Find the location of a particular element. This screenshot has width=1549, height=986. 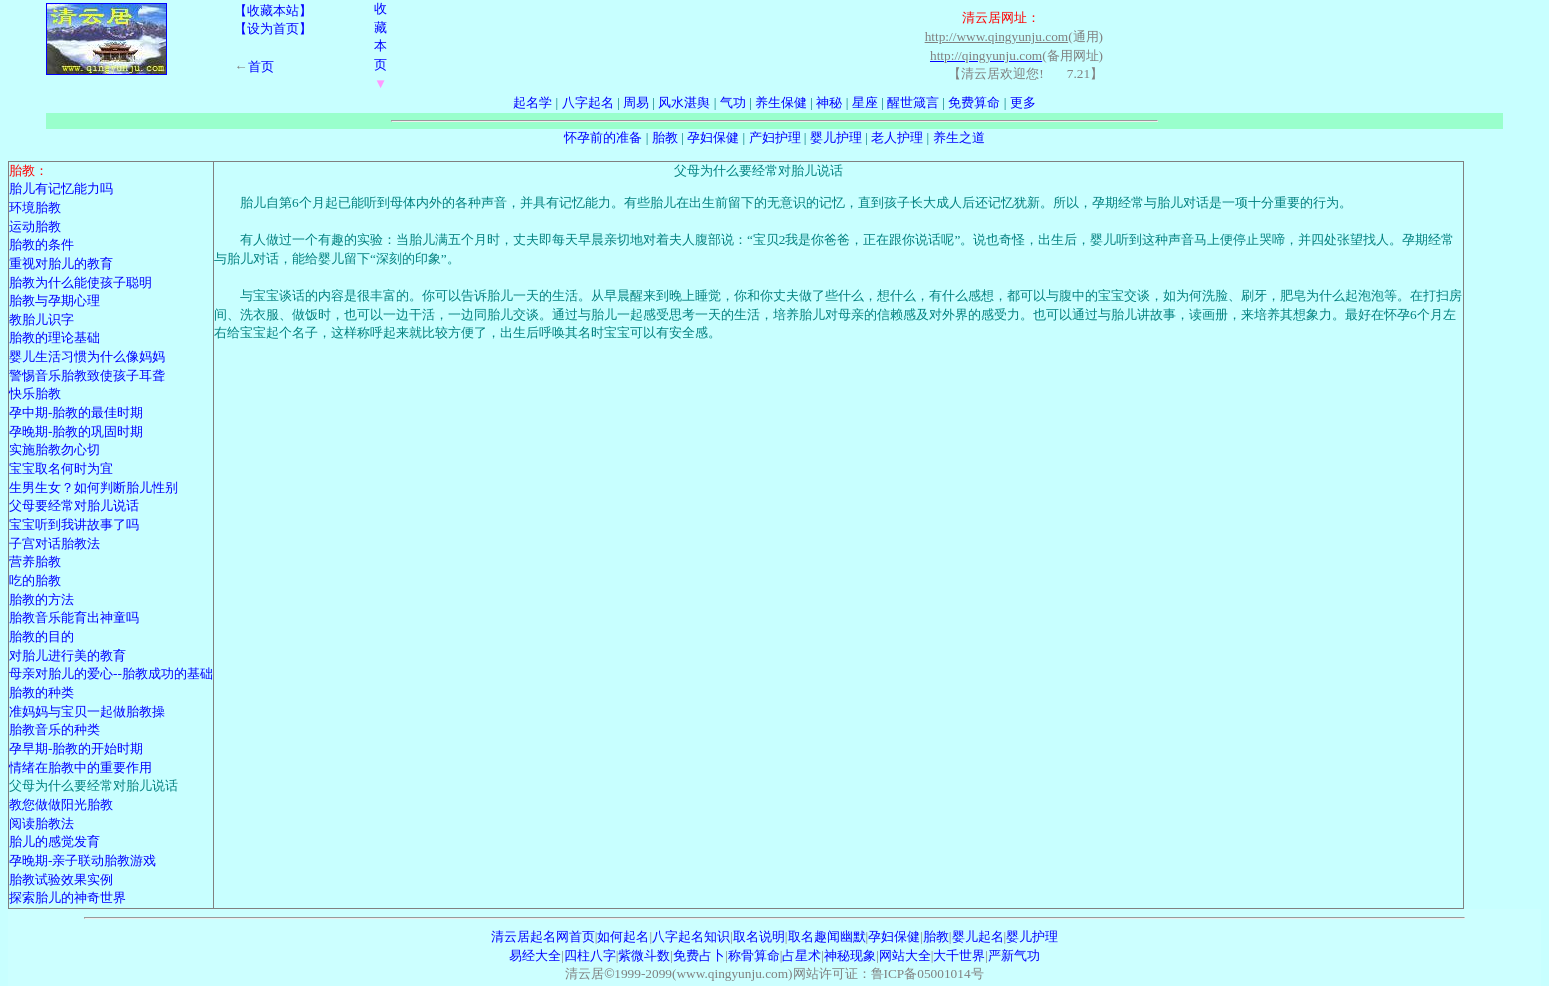

生男生女？如何判断胎儿性别 is located at coordinates (93, 487).